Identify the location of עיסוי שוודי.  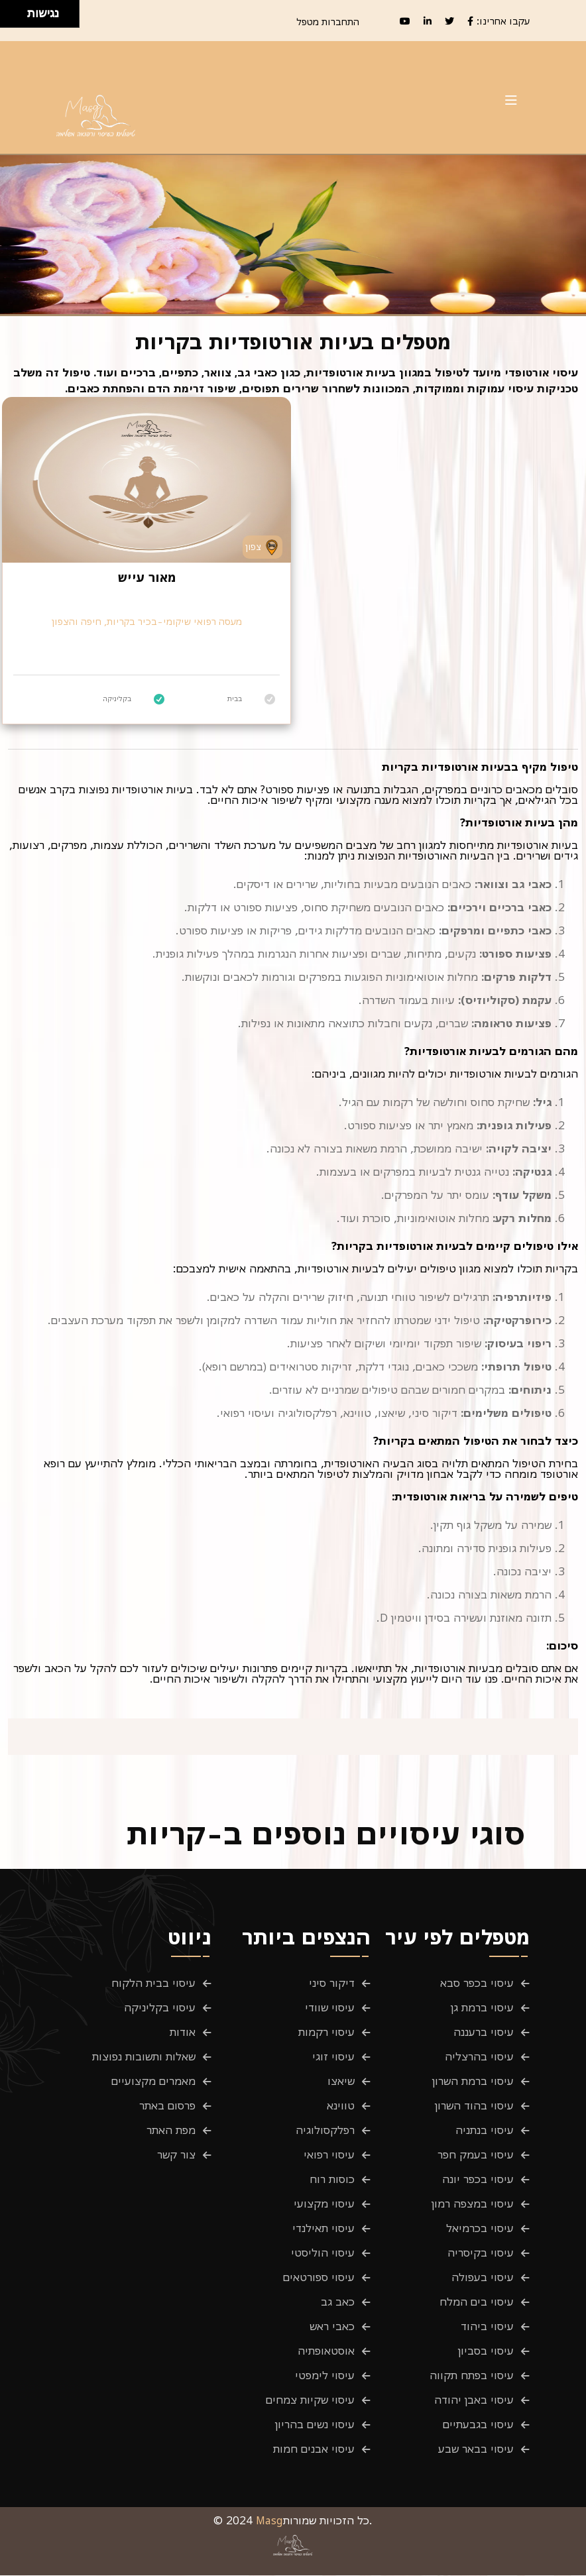
(330, 2008).